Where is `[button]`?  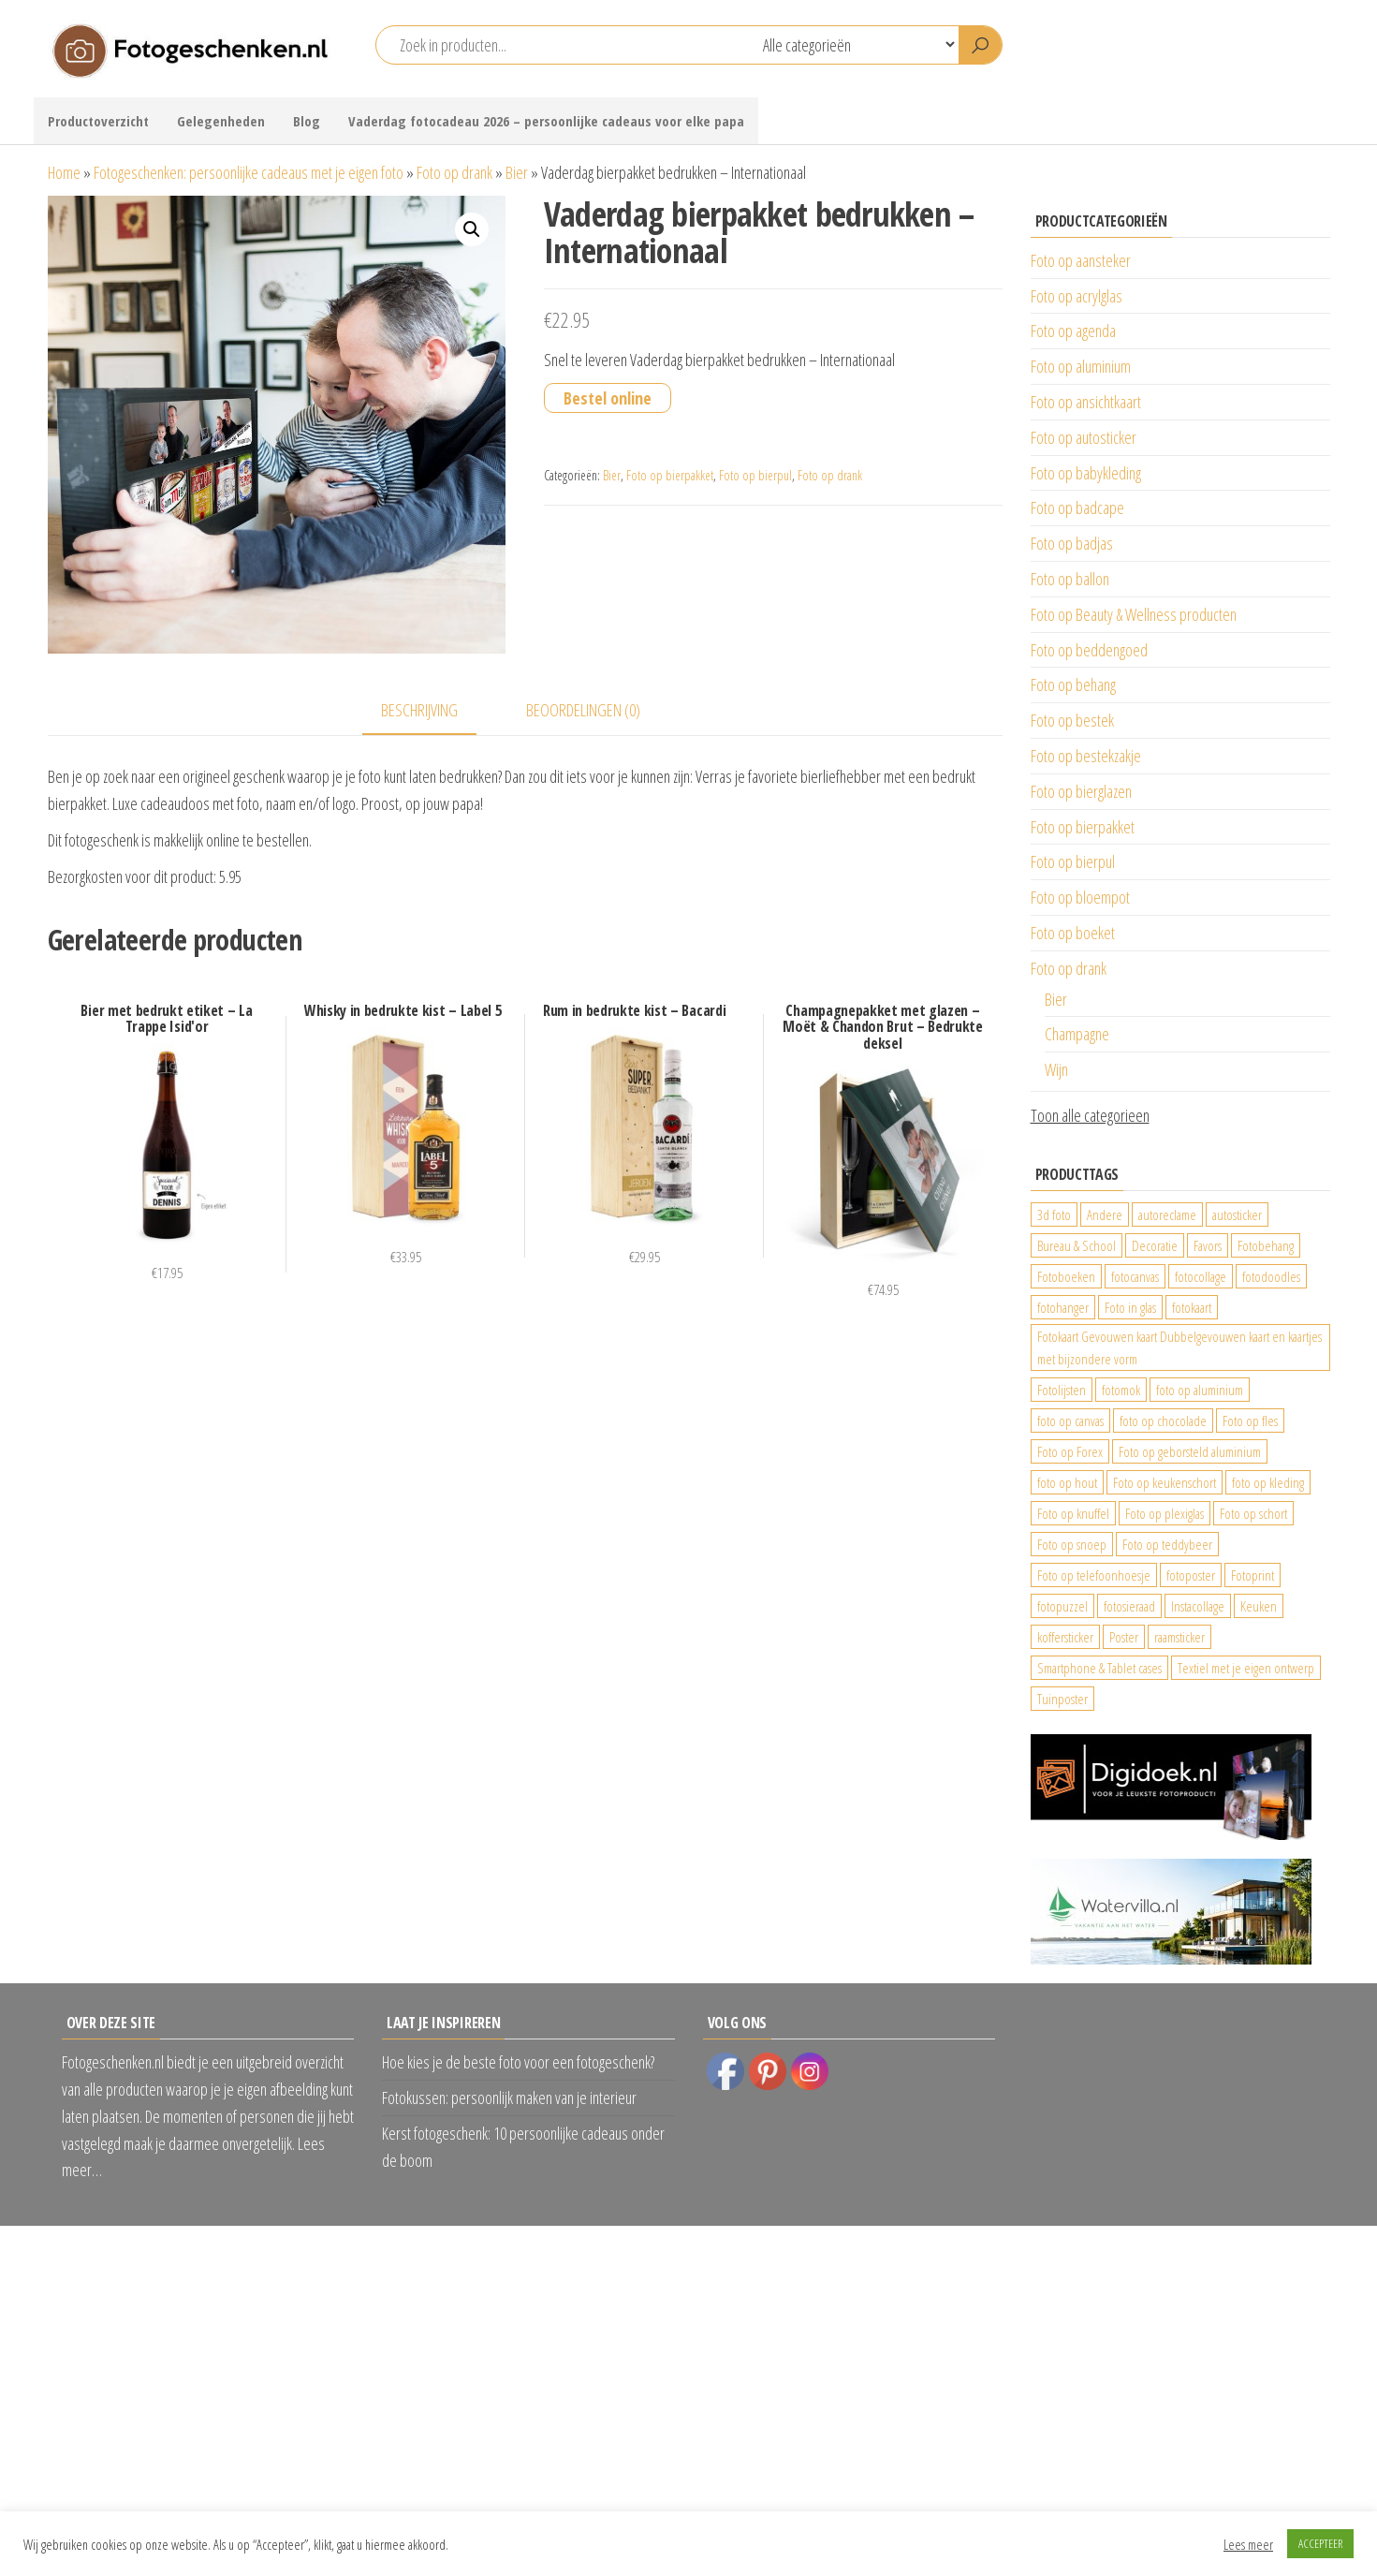
[button] is located at coordinates (472, 229).